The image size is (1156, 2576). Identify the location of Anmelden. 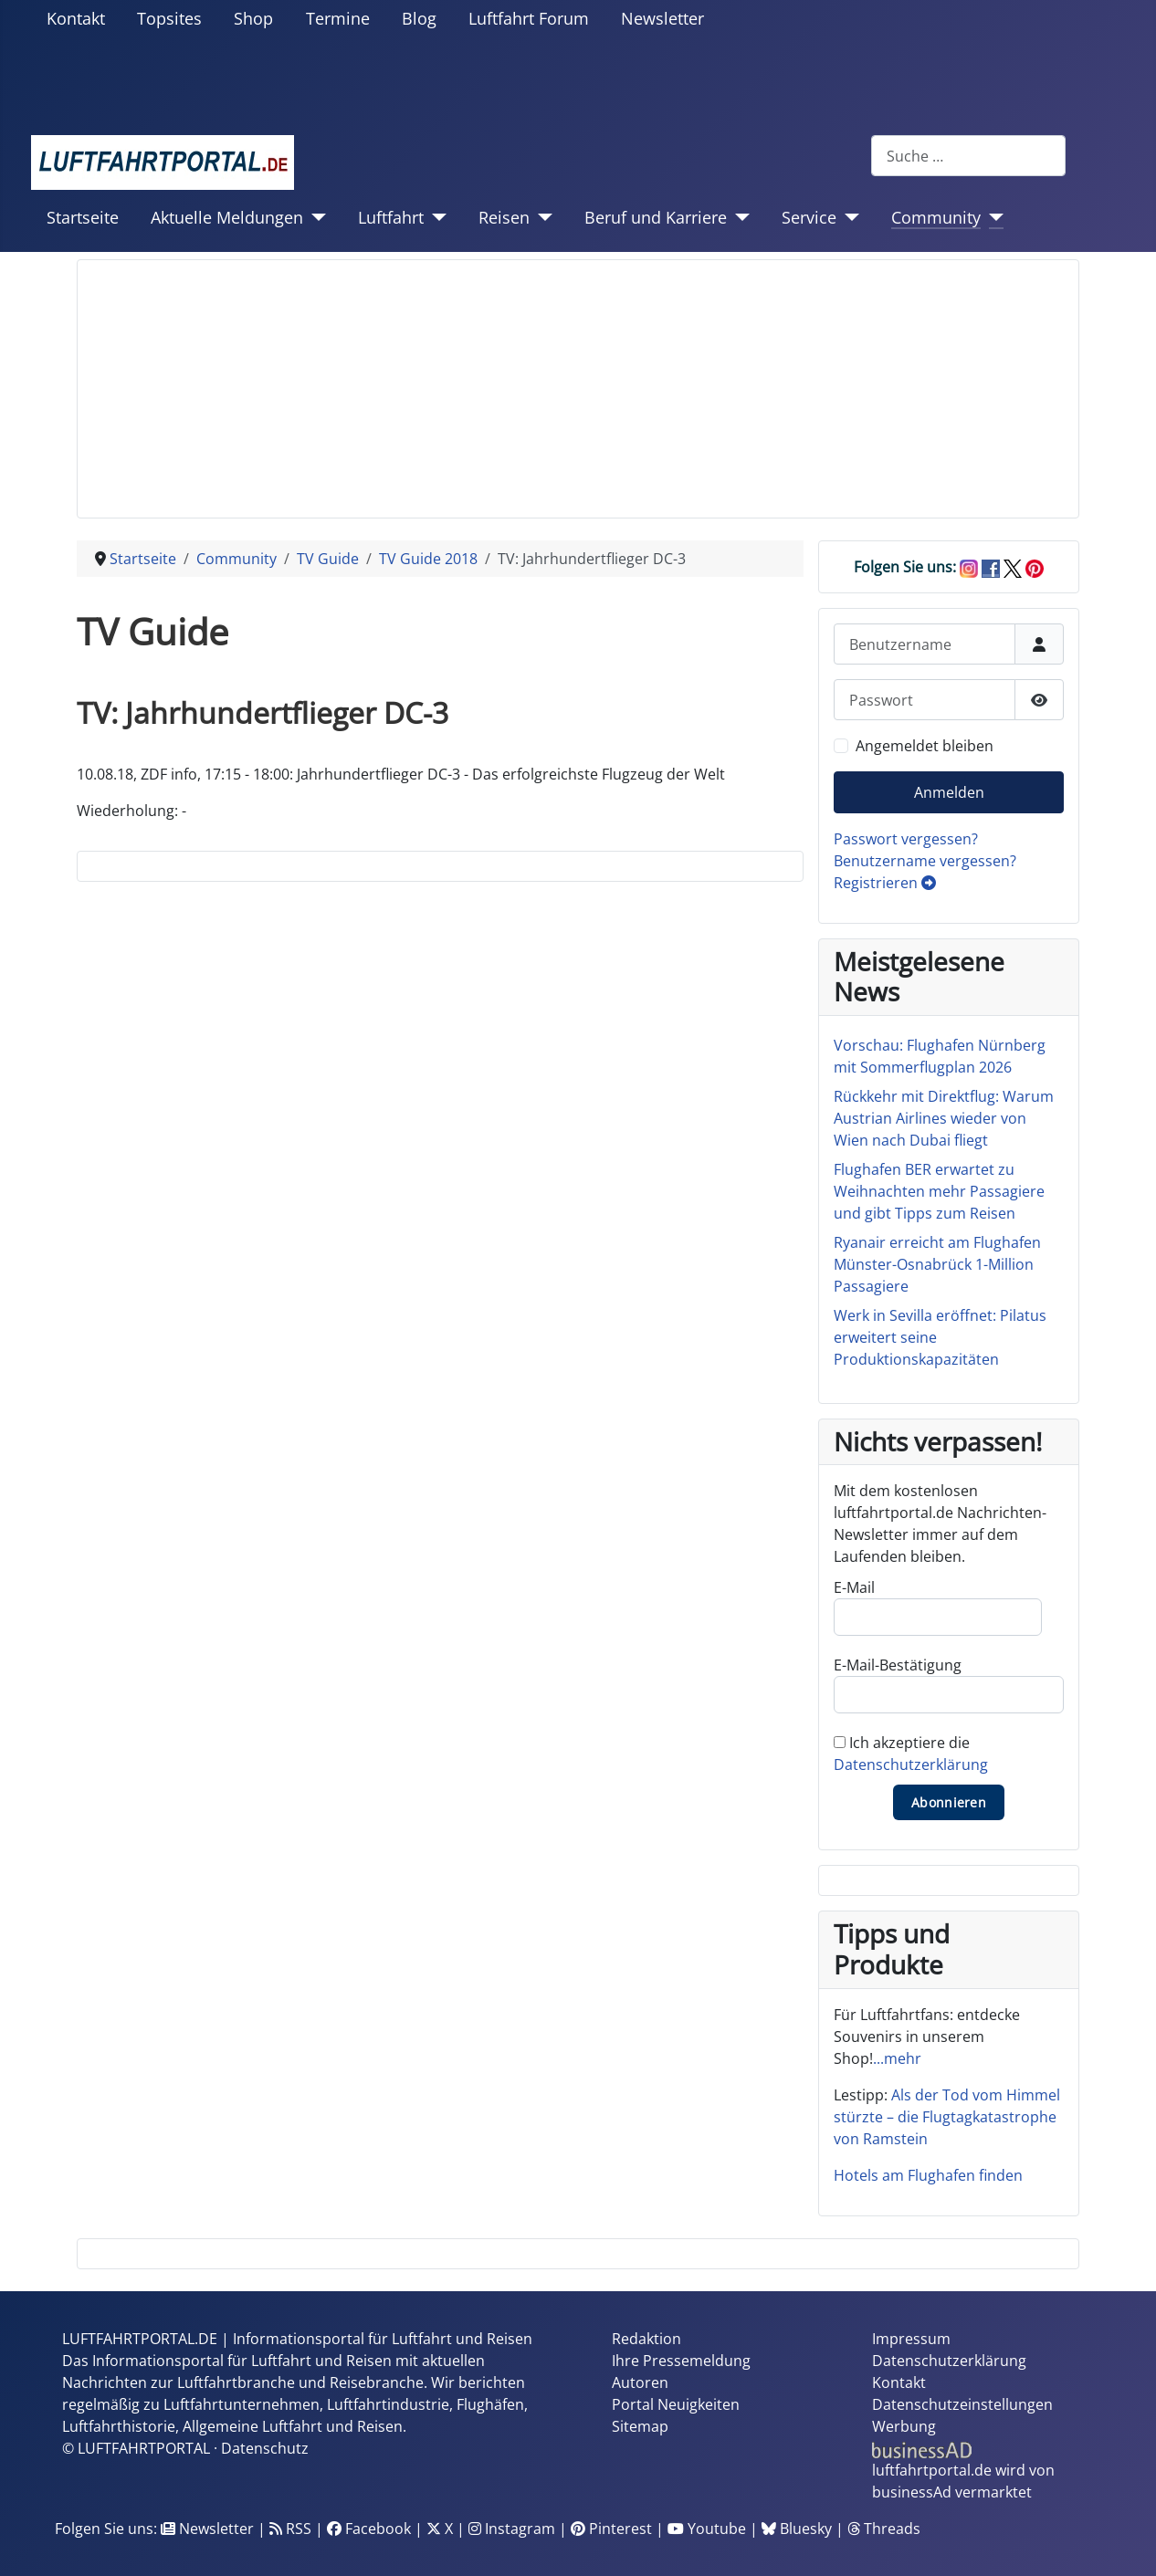
(949, 792).